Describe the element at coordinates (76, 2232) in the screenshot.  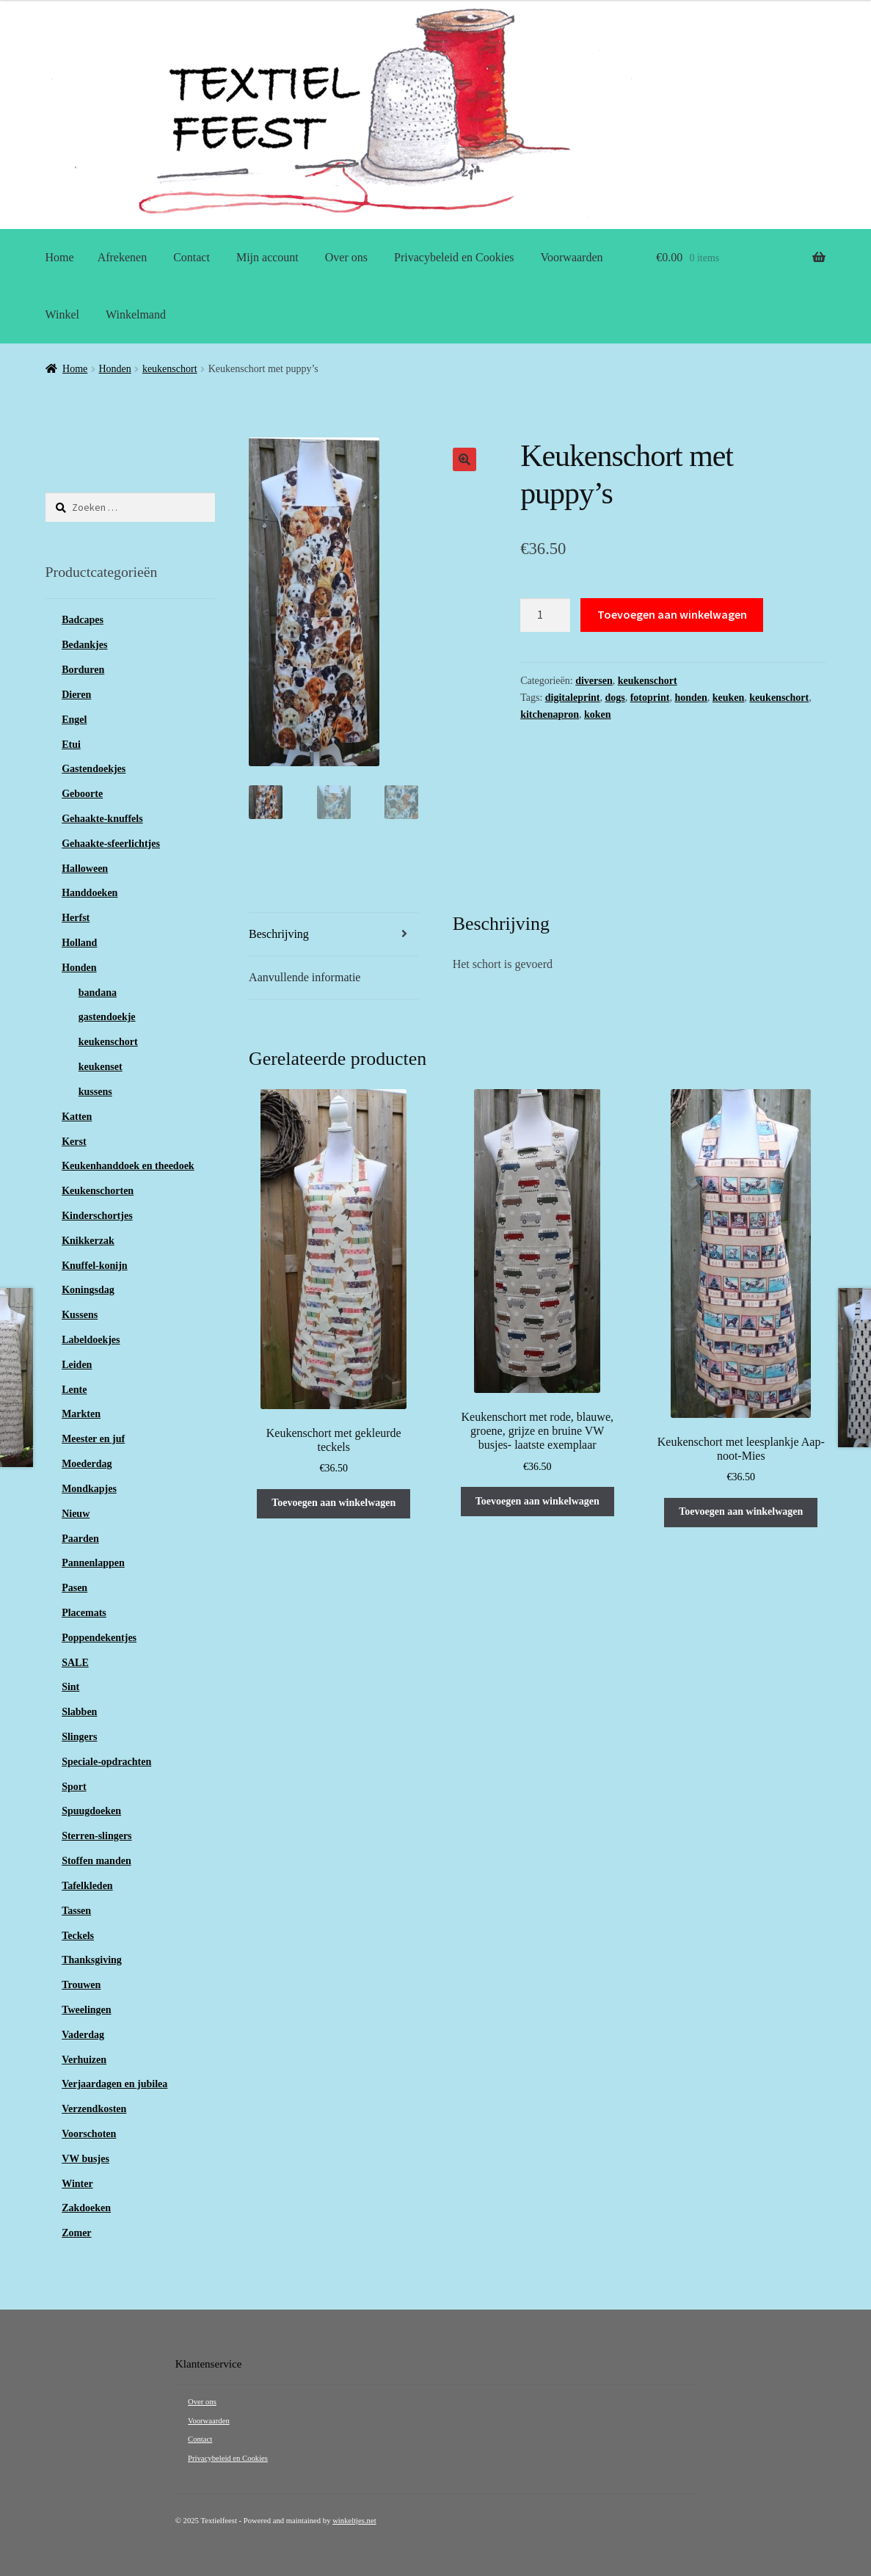
I see `Zomer` at that location.